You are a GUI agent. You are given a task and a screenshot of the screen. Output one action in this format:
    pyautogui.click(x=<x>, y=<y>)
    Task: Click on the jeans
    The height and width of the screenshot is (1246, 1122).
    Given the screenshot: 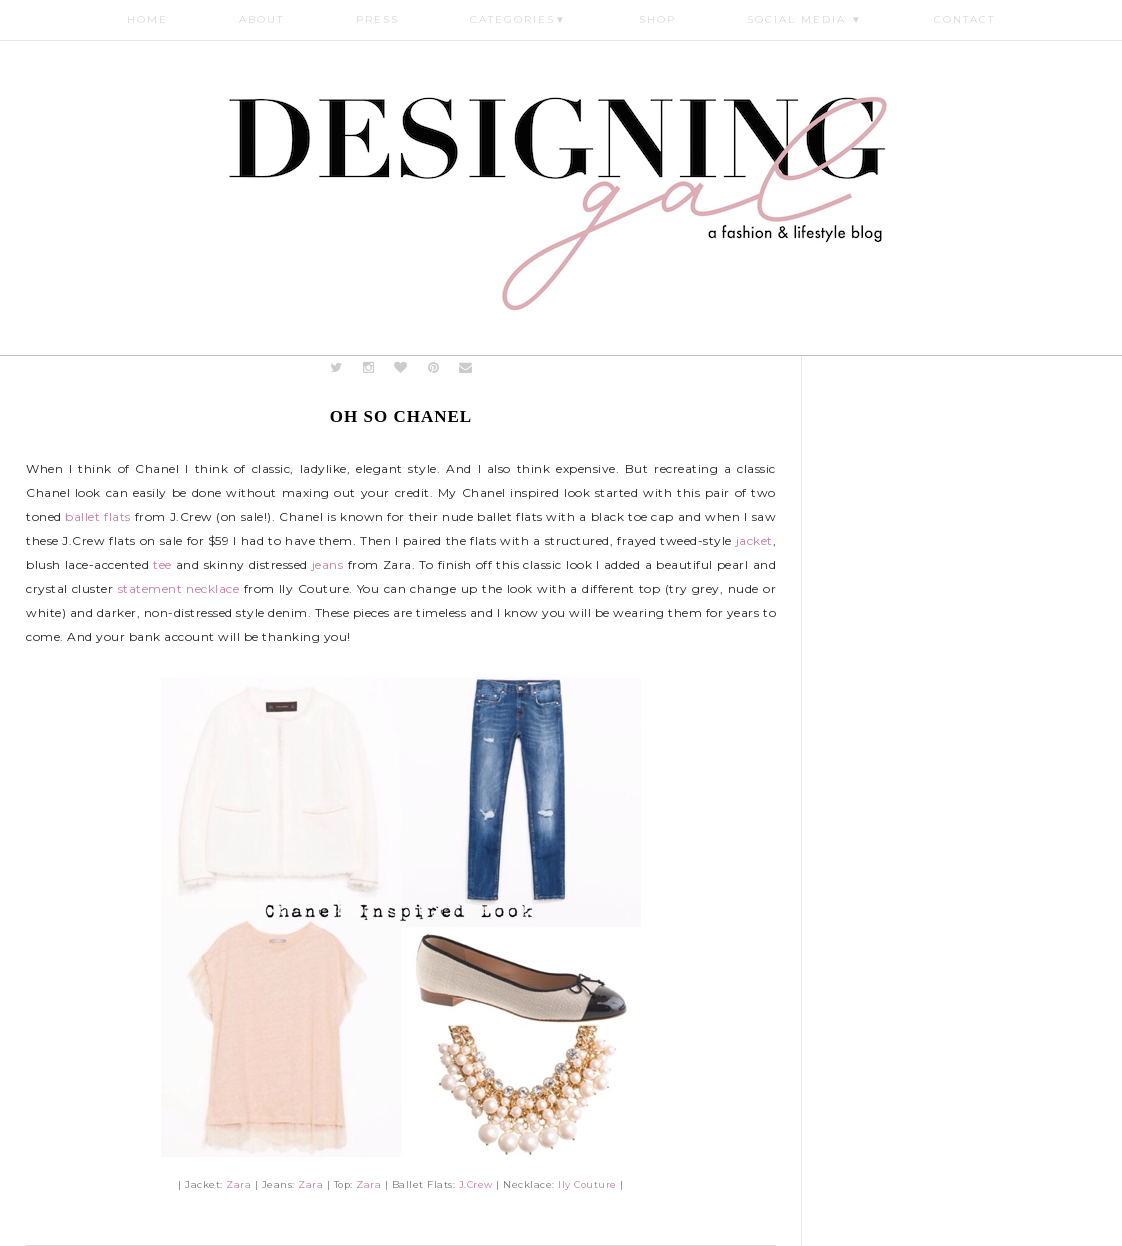 What is the action you would take?
    pyautogui.click(x=328, y=564)
    